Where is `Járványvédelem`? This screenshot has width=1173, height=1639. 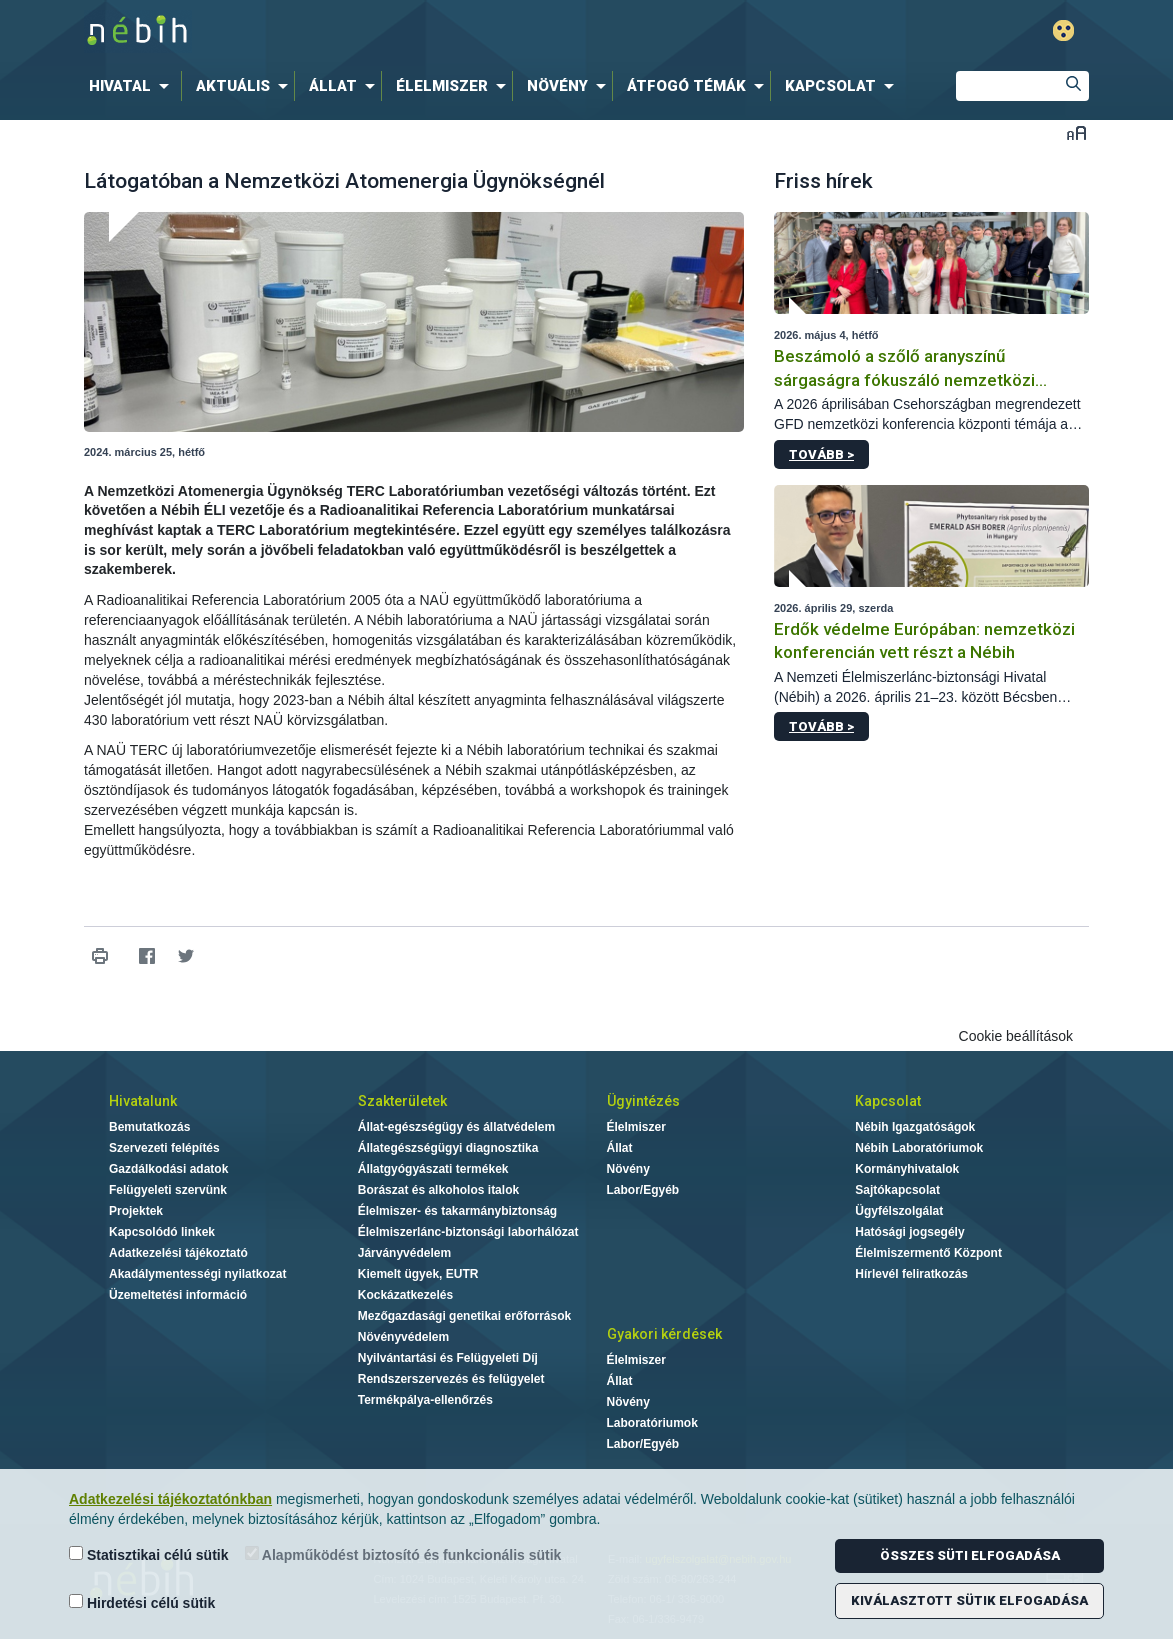 Járványvédelem is located at coordinates (404, 1253).